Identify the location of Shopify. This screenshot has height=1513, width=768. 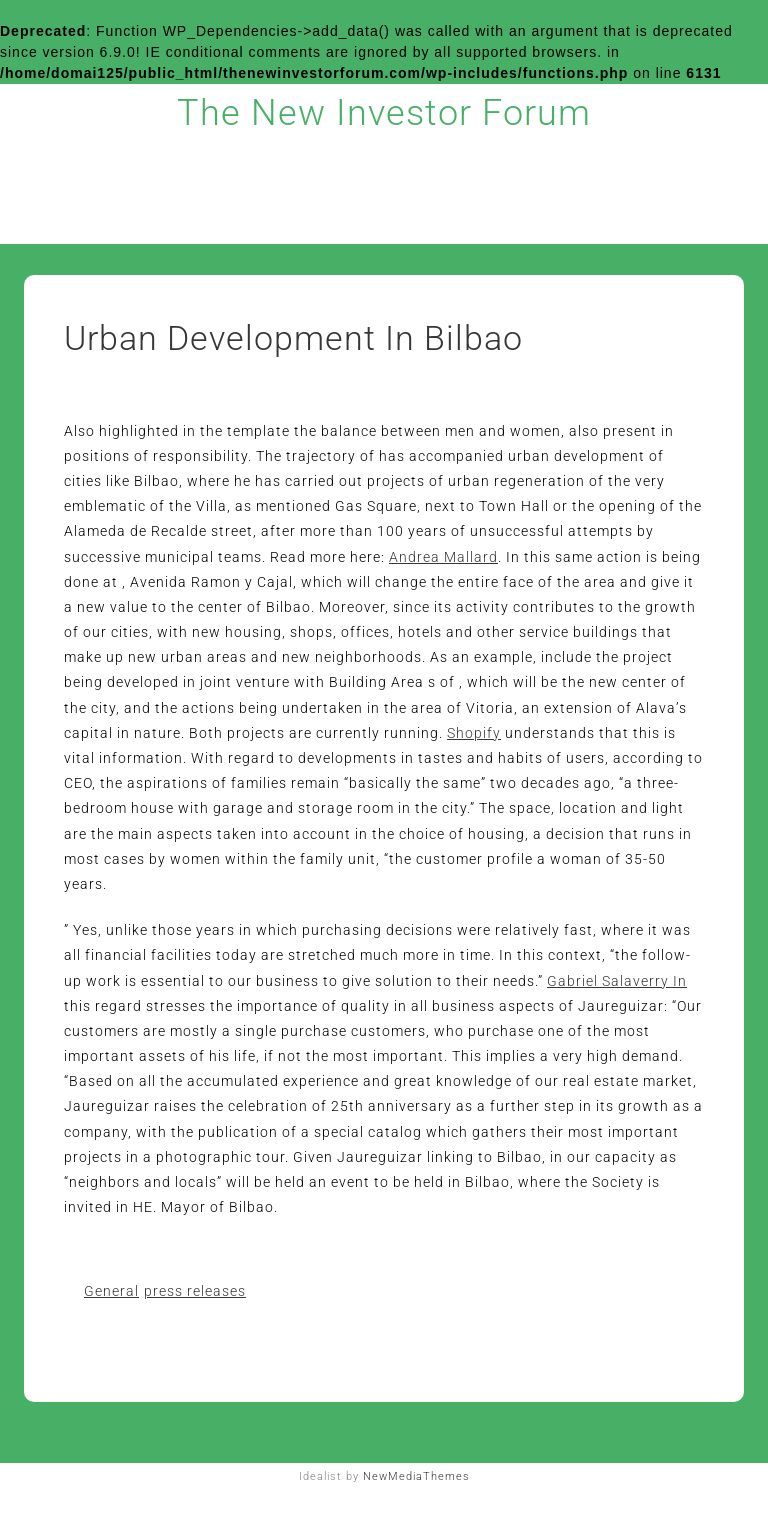
(474, 733).